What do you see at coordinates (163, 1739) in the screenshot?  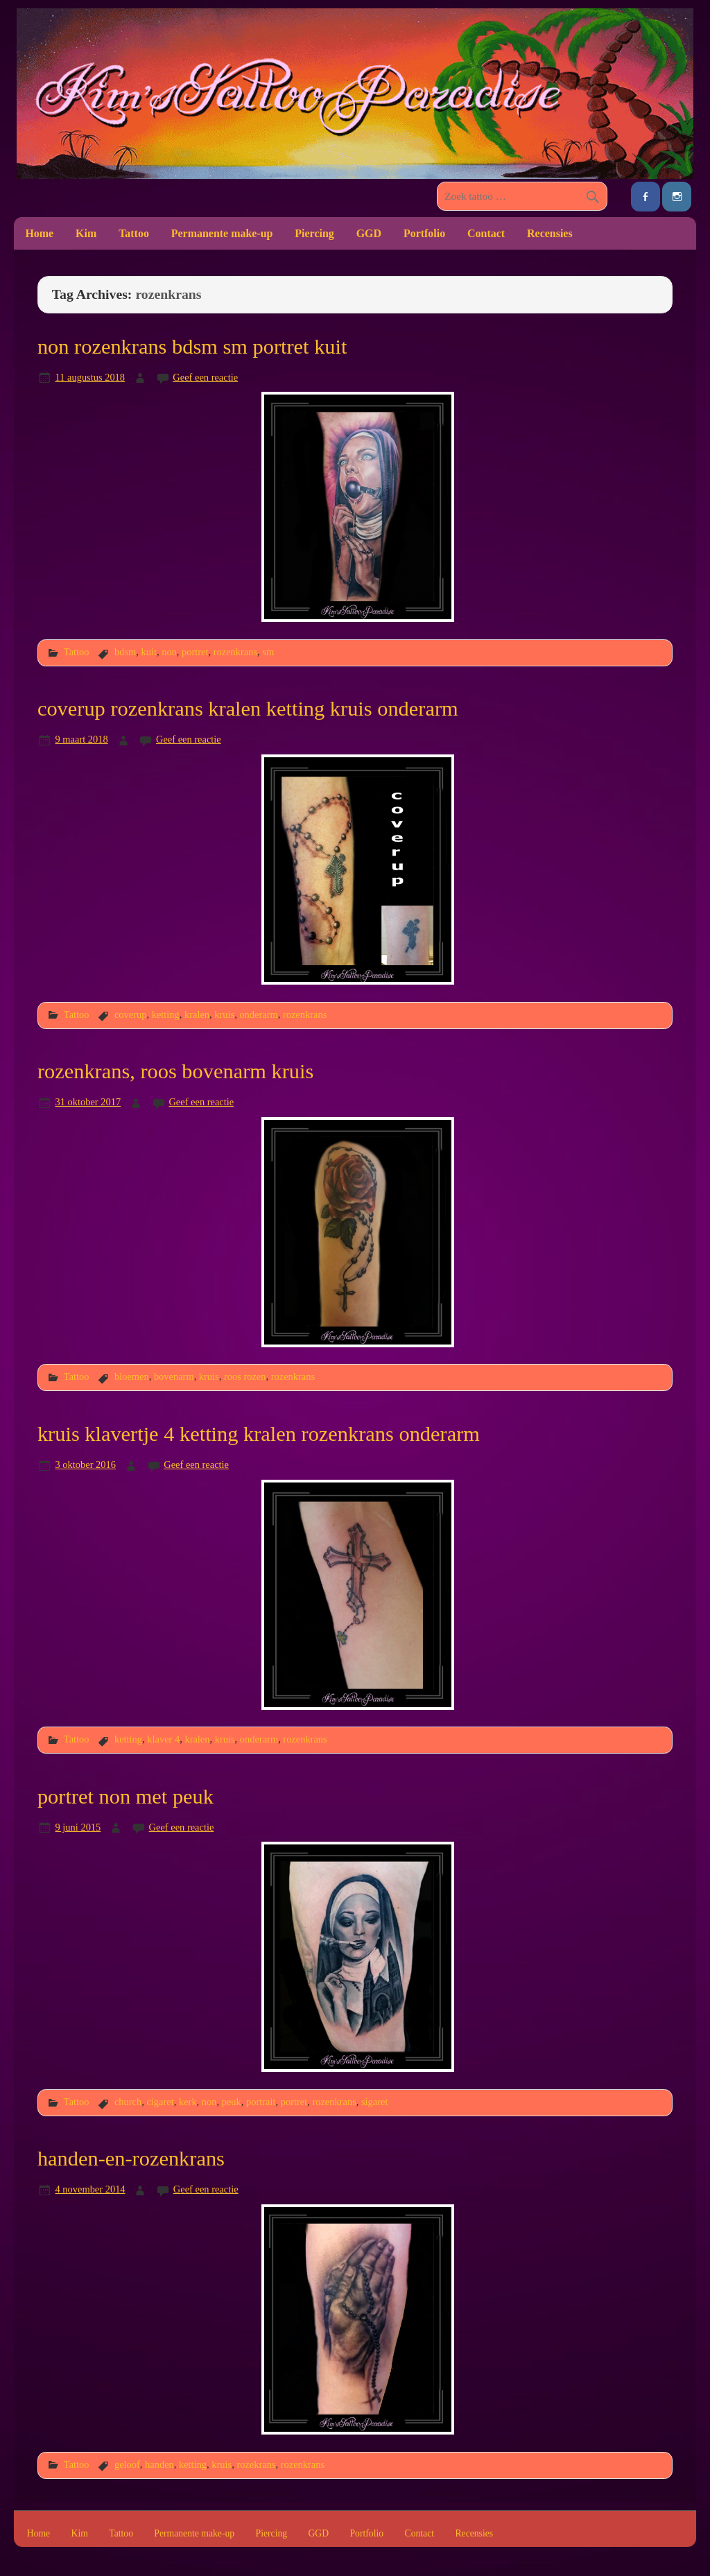 I see `klaver 4` at bounding box center [163, 1739].